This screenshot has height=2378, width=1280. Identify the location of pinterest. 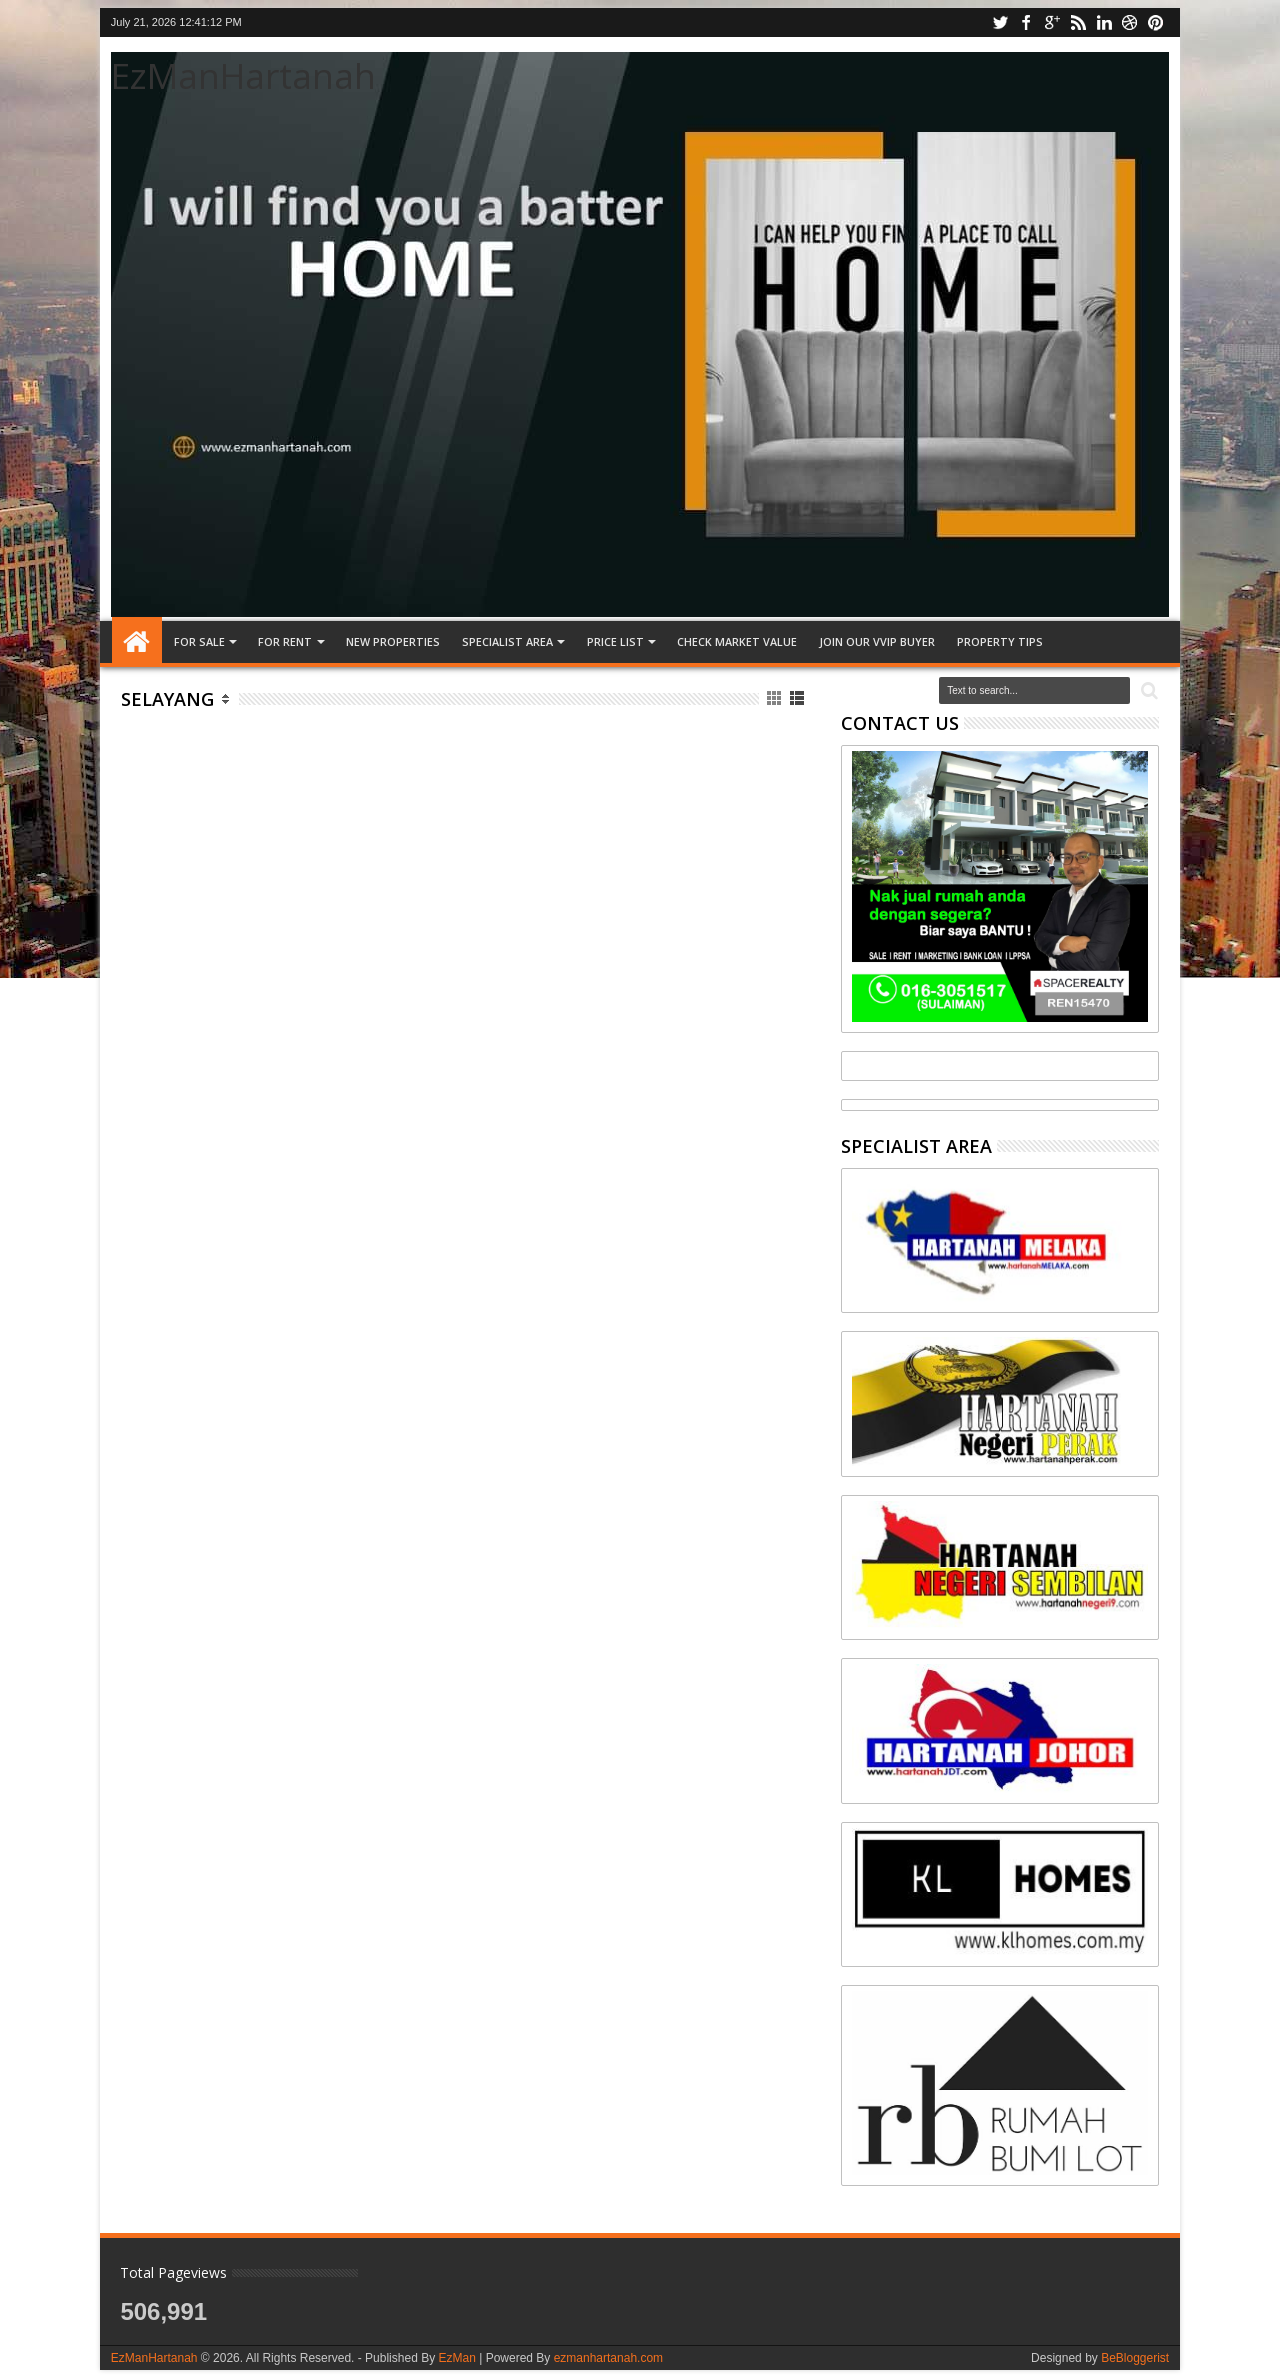
(1156, 22).